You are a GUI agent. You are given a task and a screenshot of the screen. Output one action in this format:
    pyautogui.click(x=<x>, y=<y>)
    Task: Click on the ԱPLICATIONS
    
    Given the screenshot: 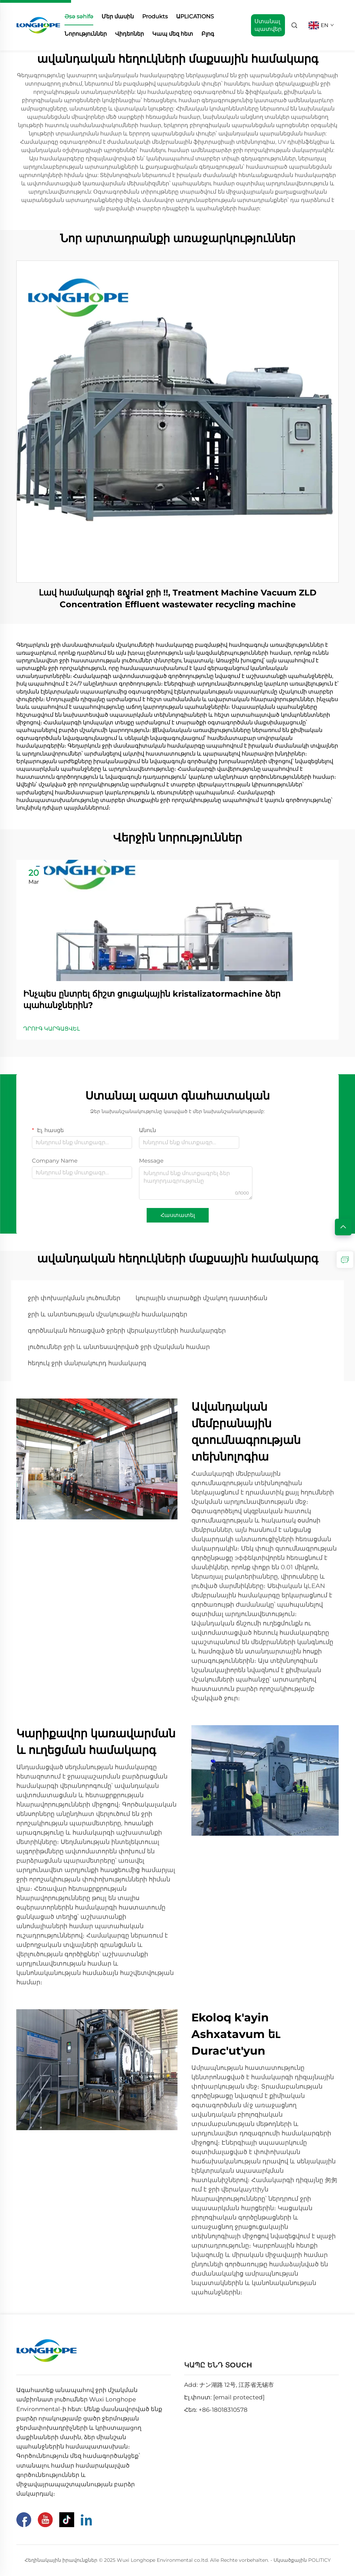 What is the action you would take?
    pyautogui.click(x=195, y=16)
    